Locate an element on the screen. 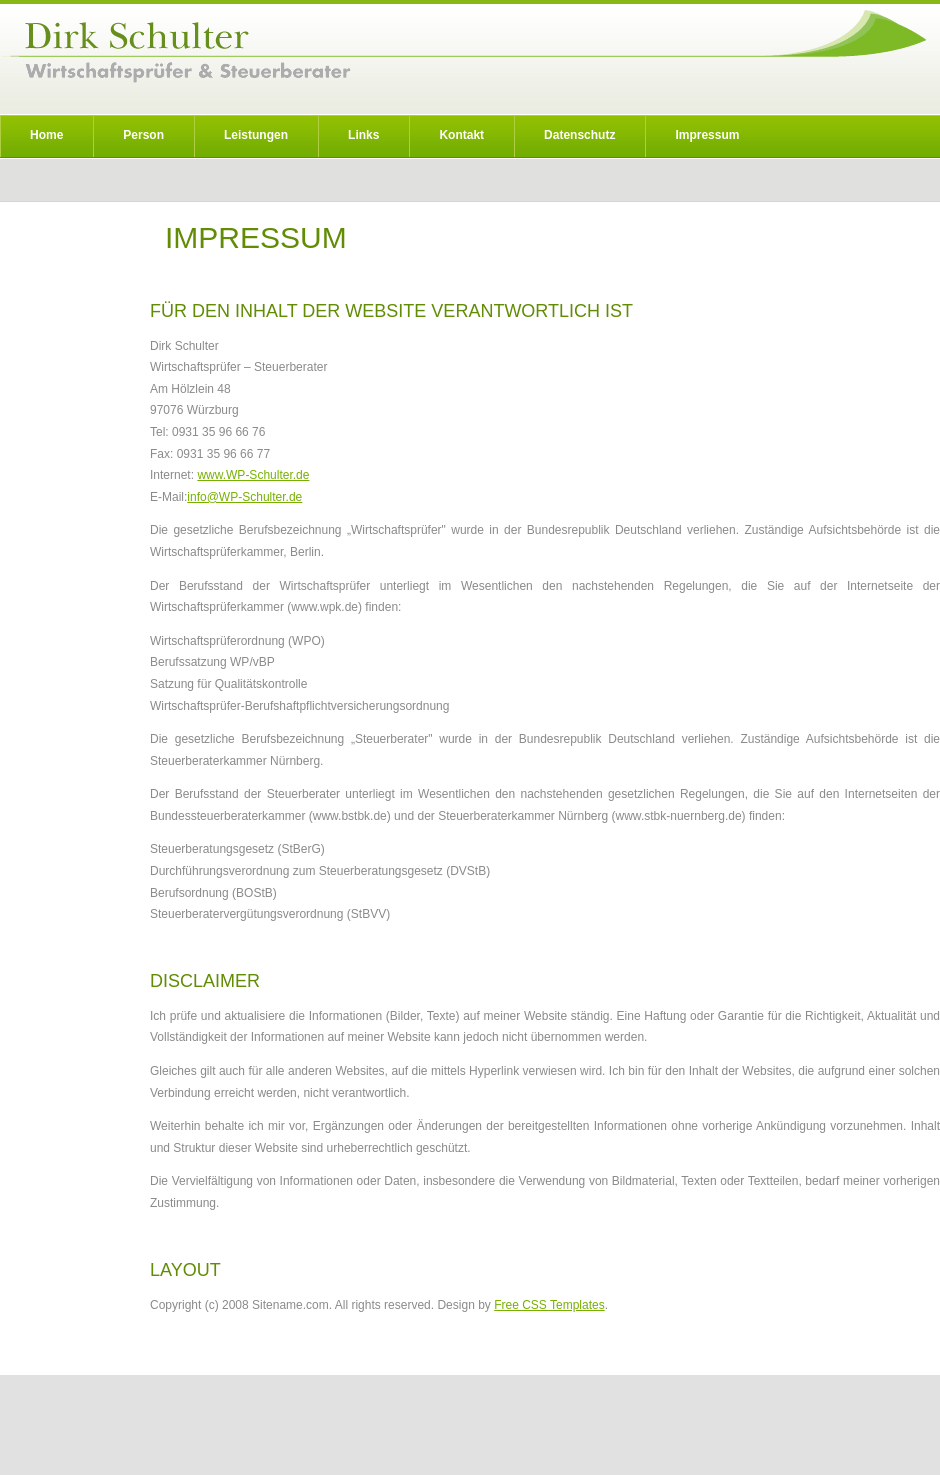 This screenshot has height=1475, width=940. Home is located at coordinates (46, 135).